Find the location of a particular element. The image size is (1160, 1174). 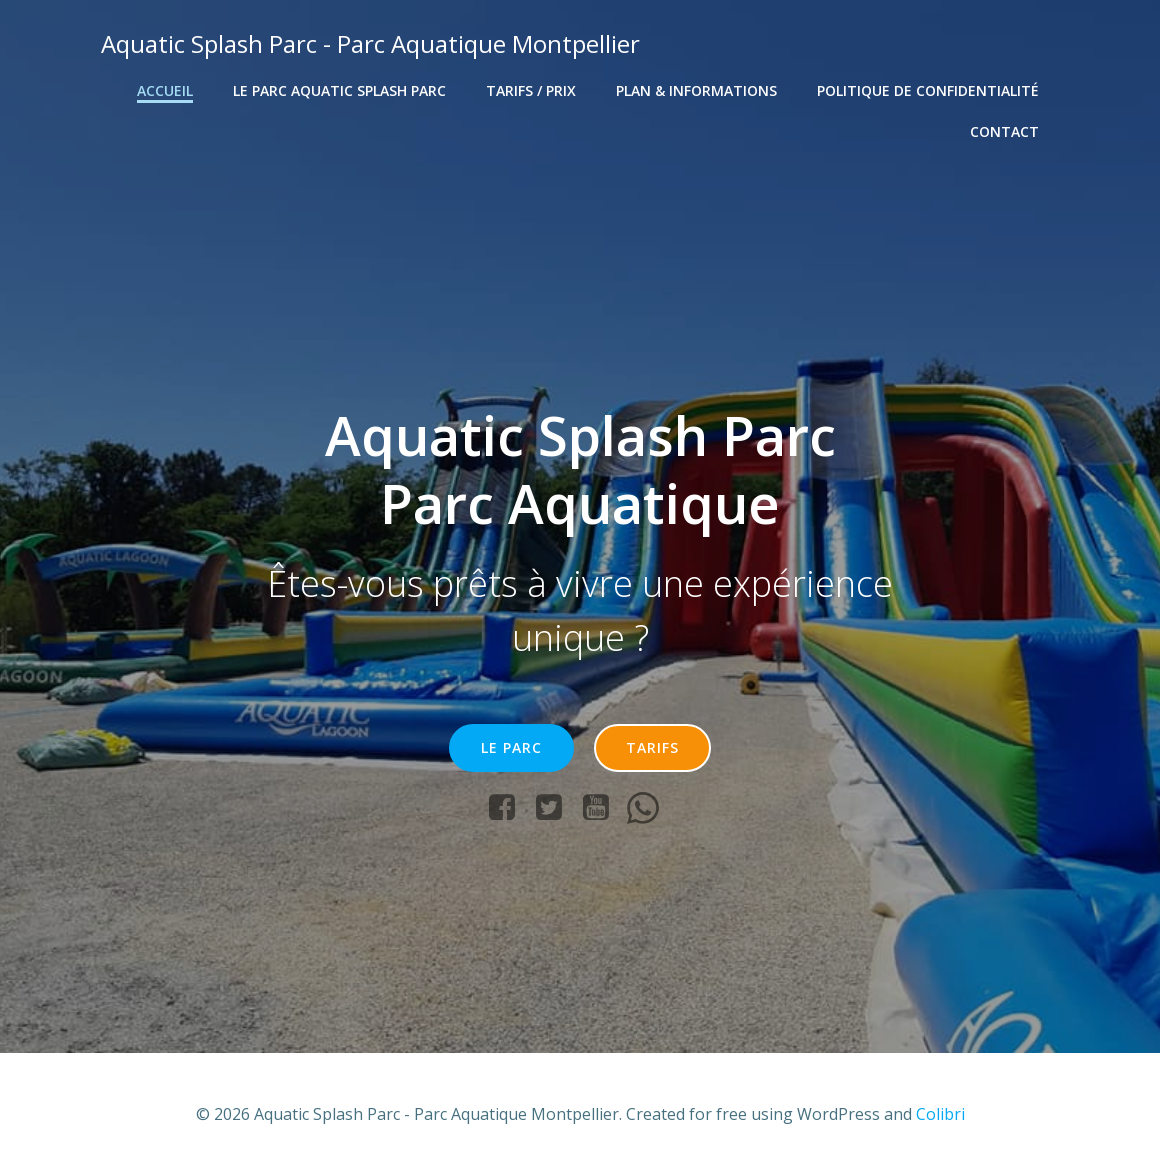

Contact is located at coordinates (1005, 131).